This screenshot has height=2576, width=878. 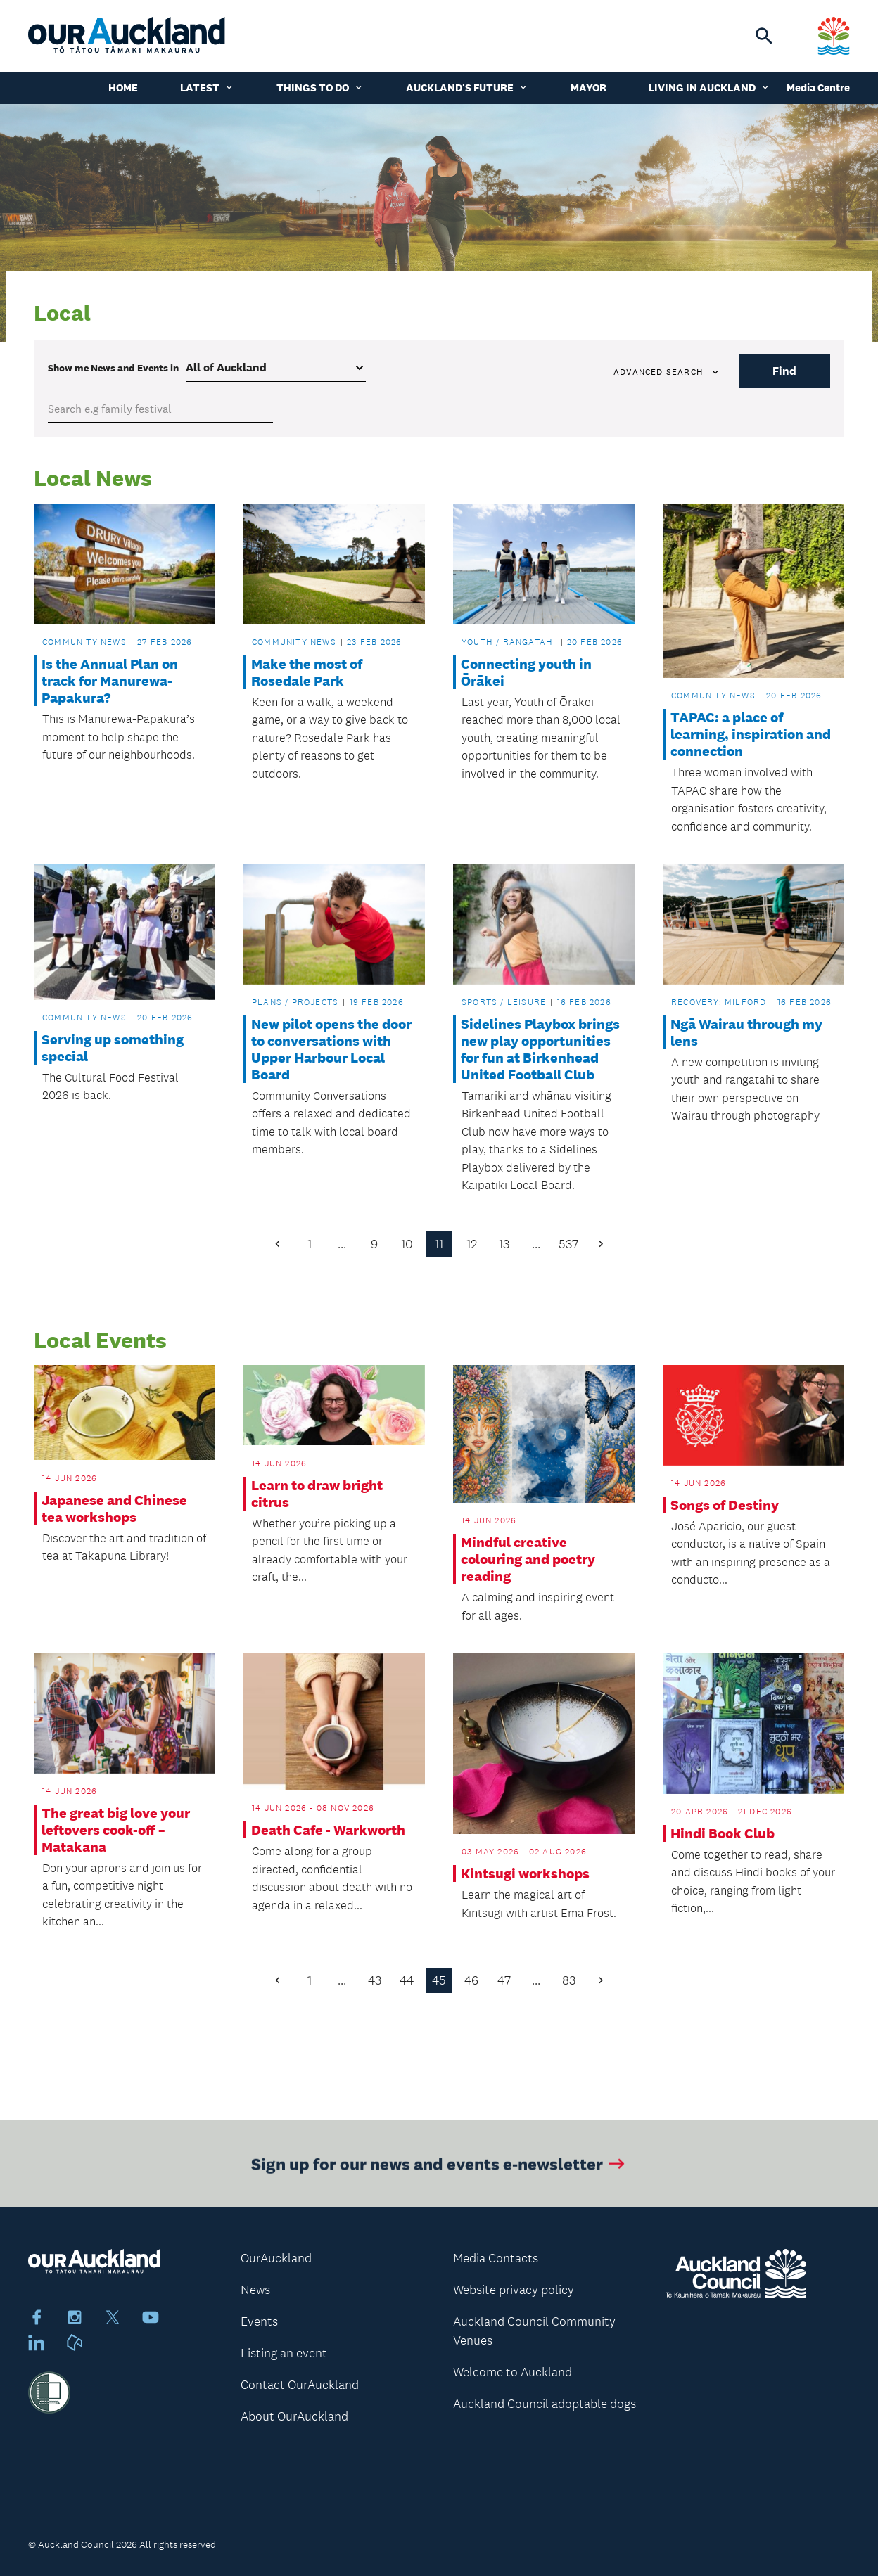 I want to click on Advanced search, so click(x=666, y=372).